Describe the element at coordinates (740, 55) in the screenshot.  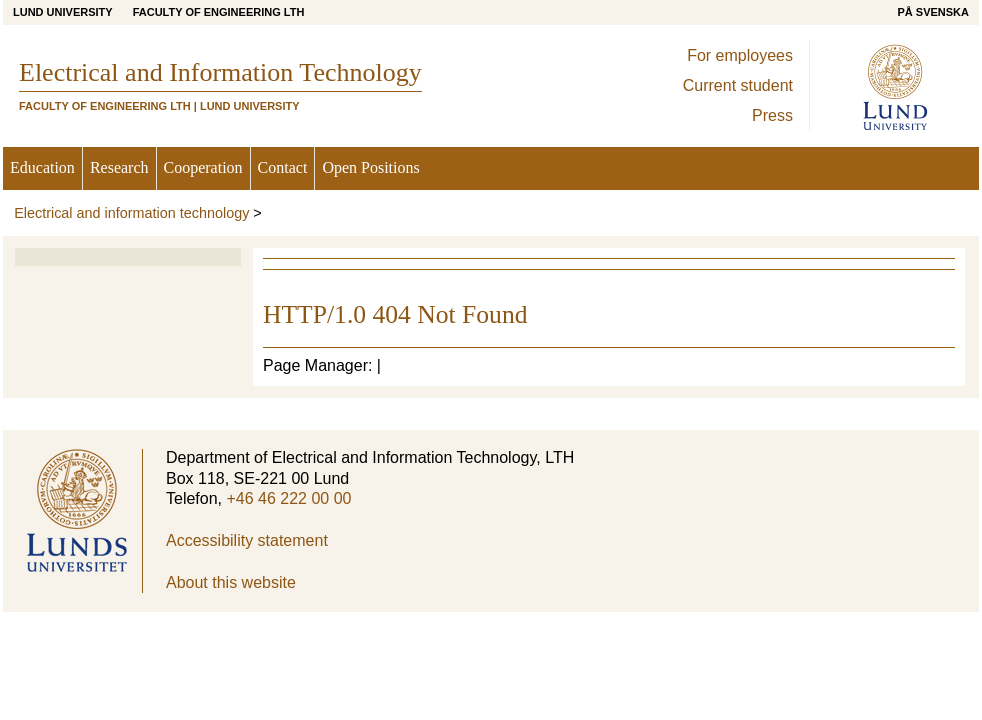
I see `For employees` at that location.